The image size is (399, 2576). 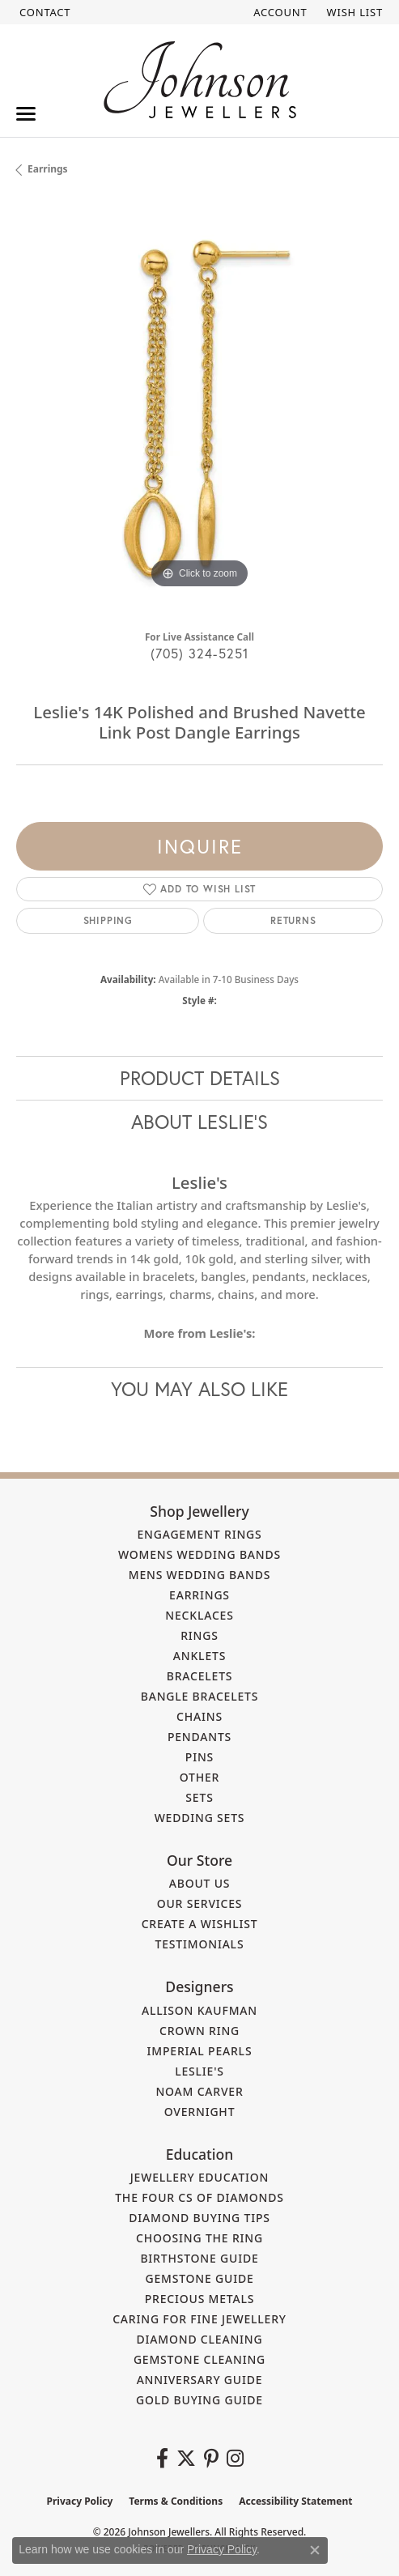 I want to click on About Us, so click(x=200, y=1883).